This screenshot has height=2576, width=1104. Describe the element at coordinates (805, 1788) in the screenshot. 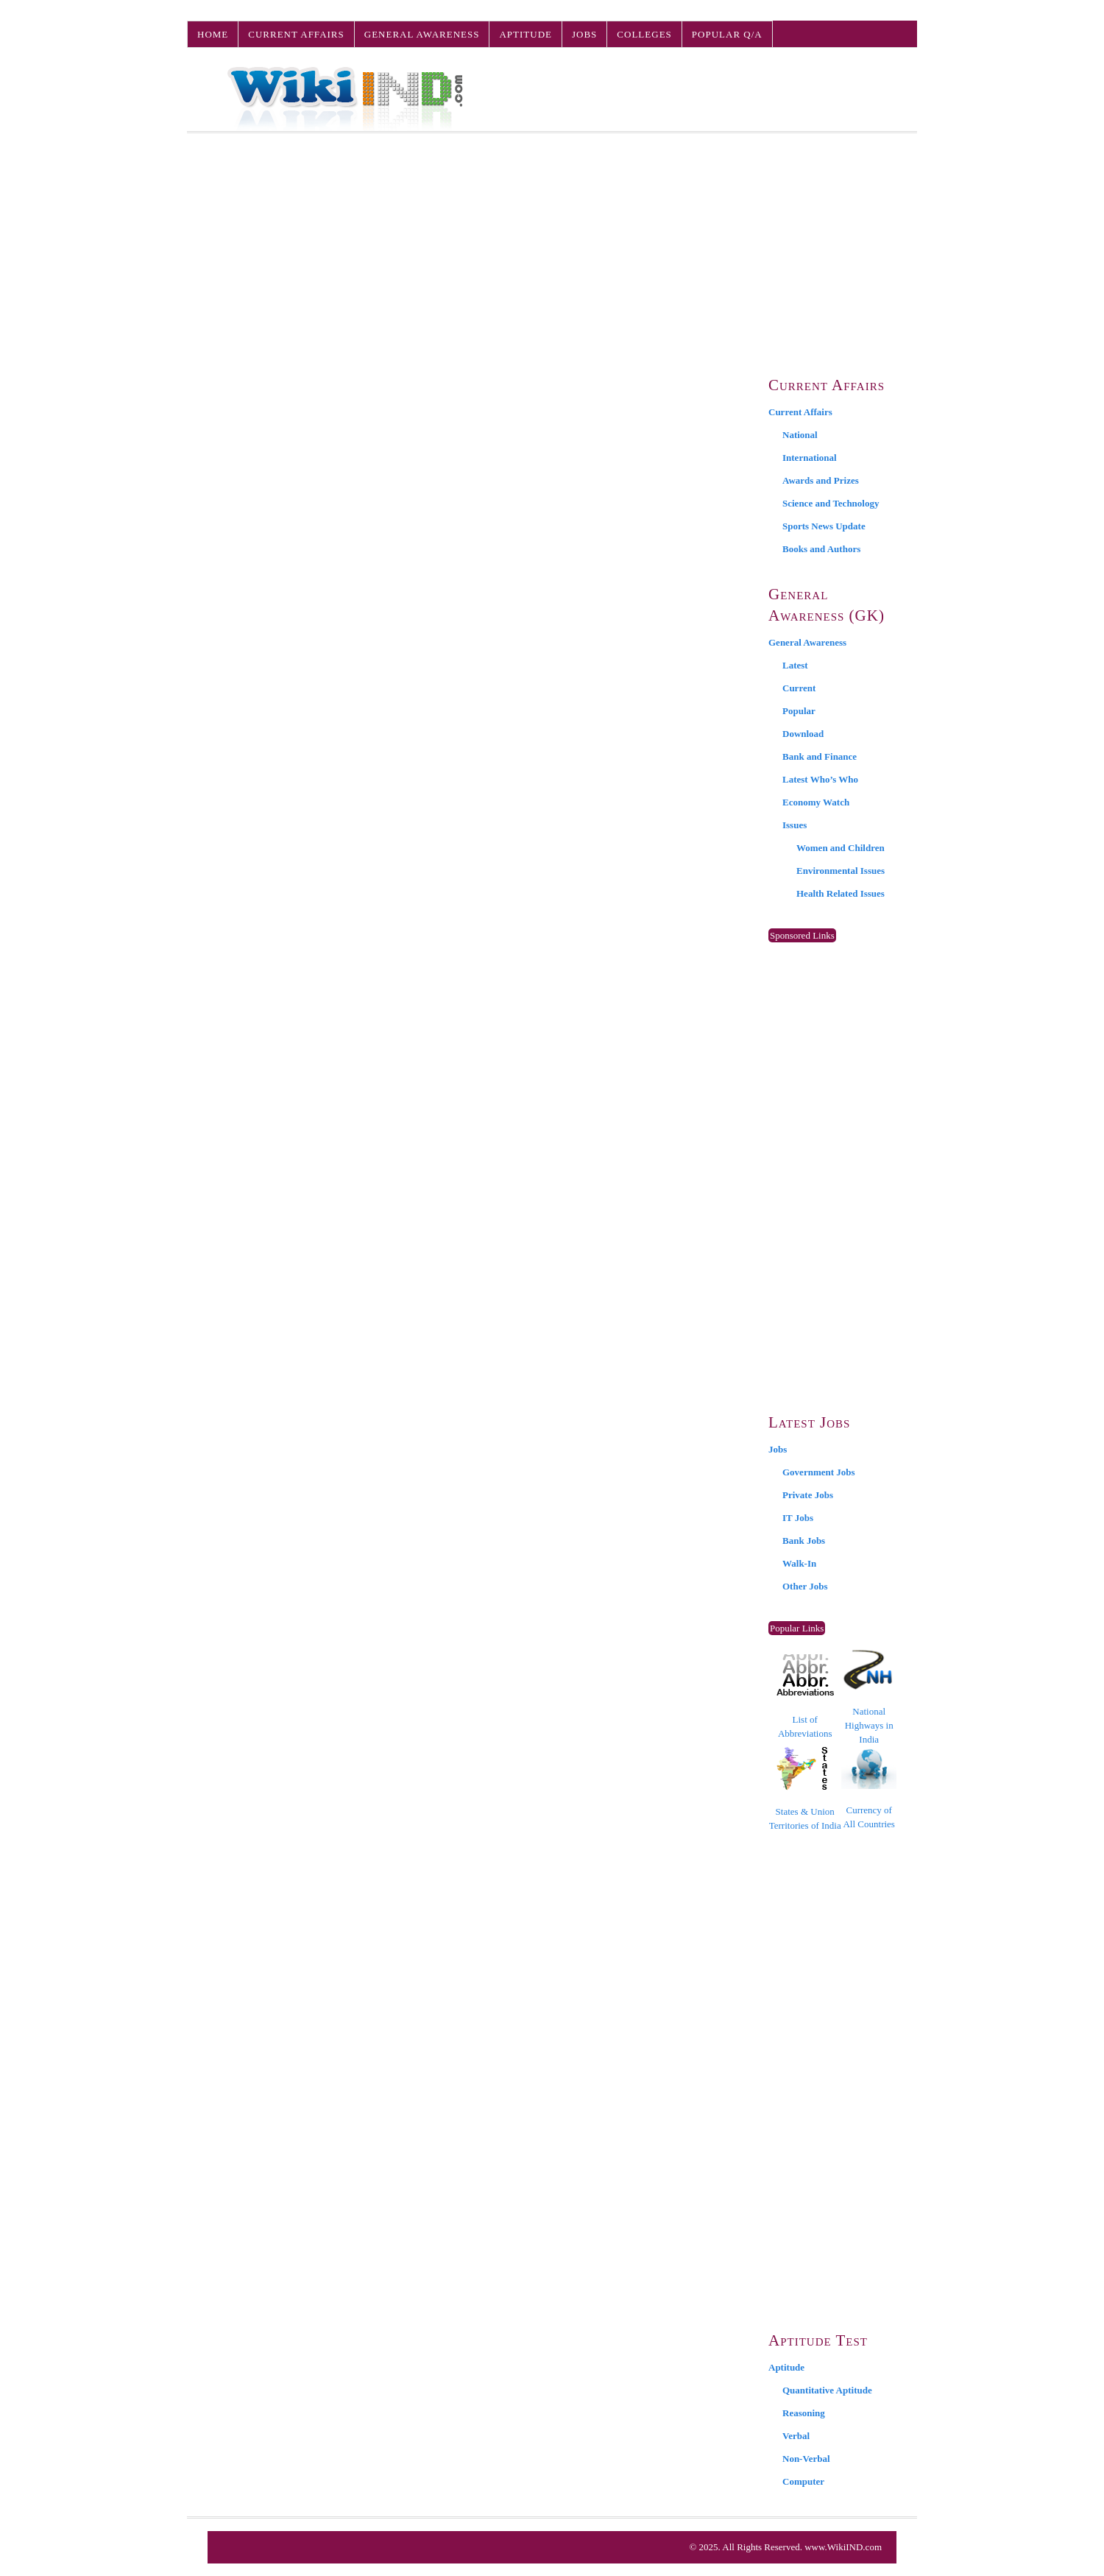

I see `States & Union Territories of India` at that location.